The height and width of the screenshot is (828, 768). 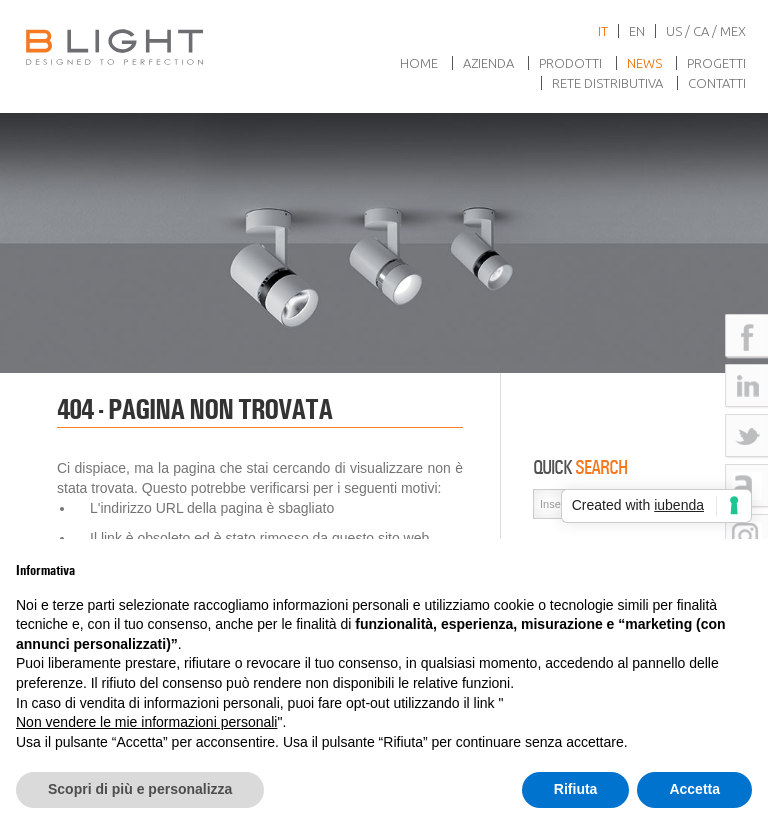 What do you see at coordinates (419, 63) in the screenshot?
I see `Home` at bounding box center [419, 63].